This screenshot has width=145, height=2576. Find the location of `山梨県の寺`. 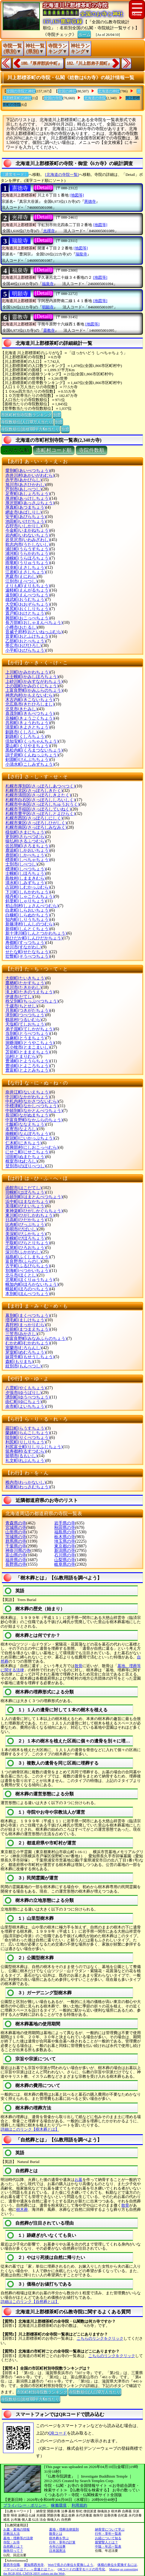

山梨県の寺 is located at coordinates (64, 1560).